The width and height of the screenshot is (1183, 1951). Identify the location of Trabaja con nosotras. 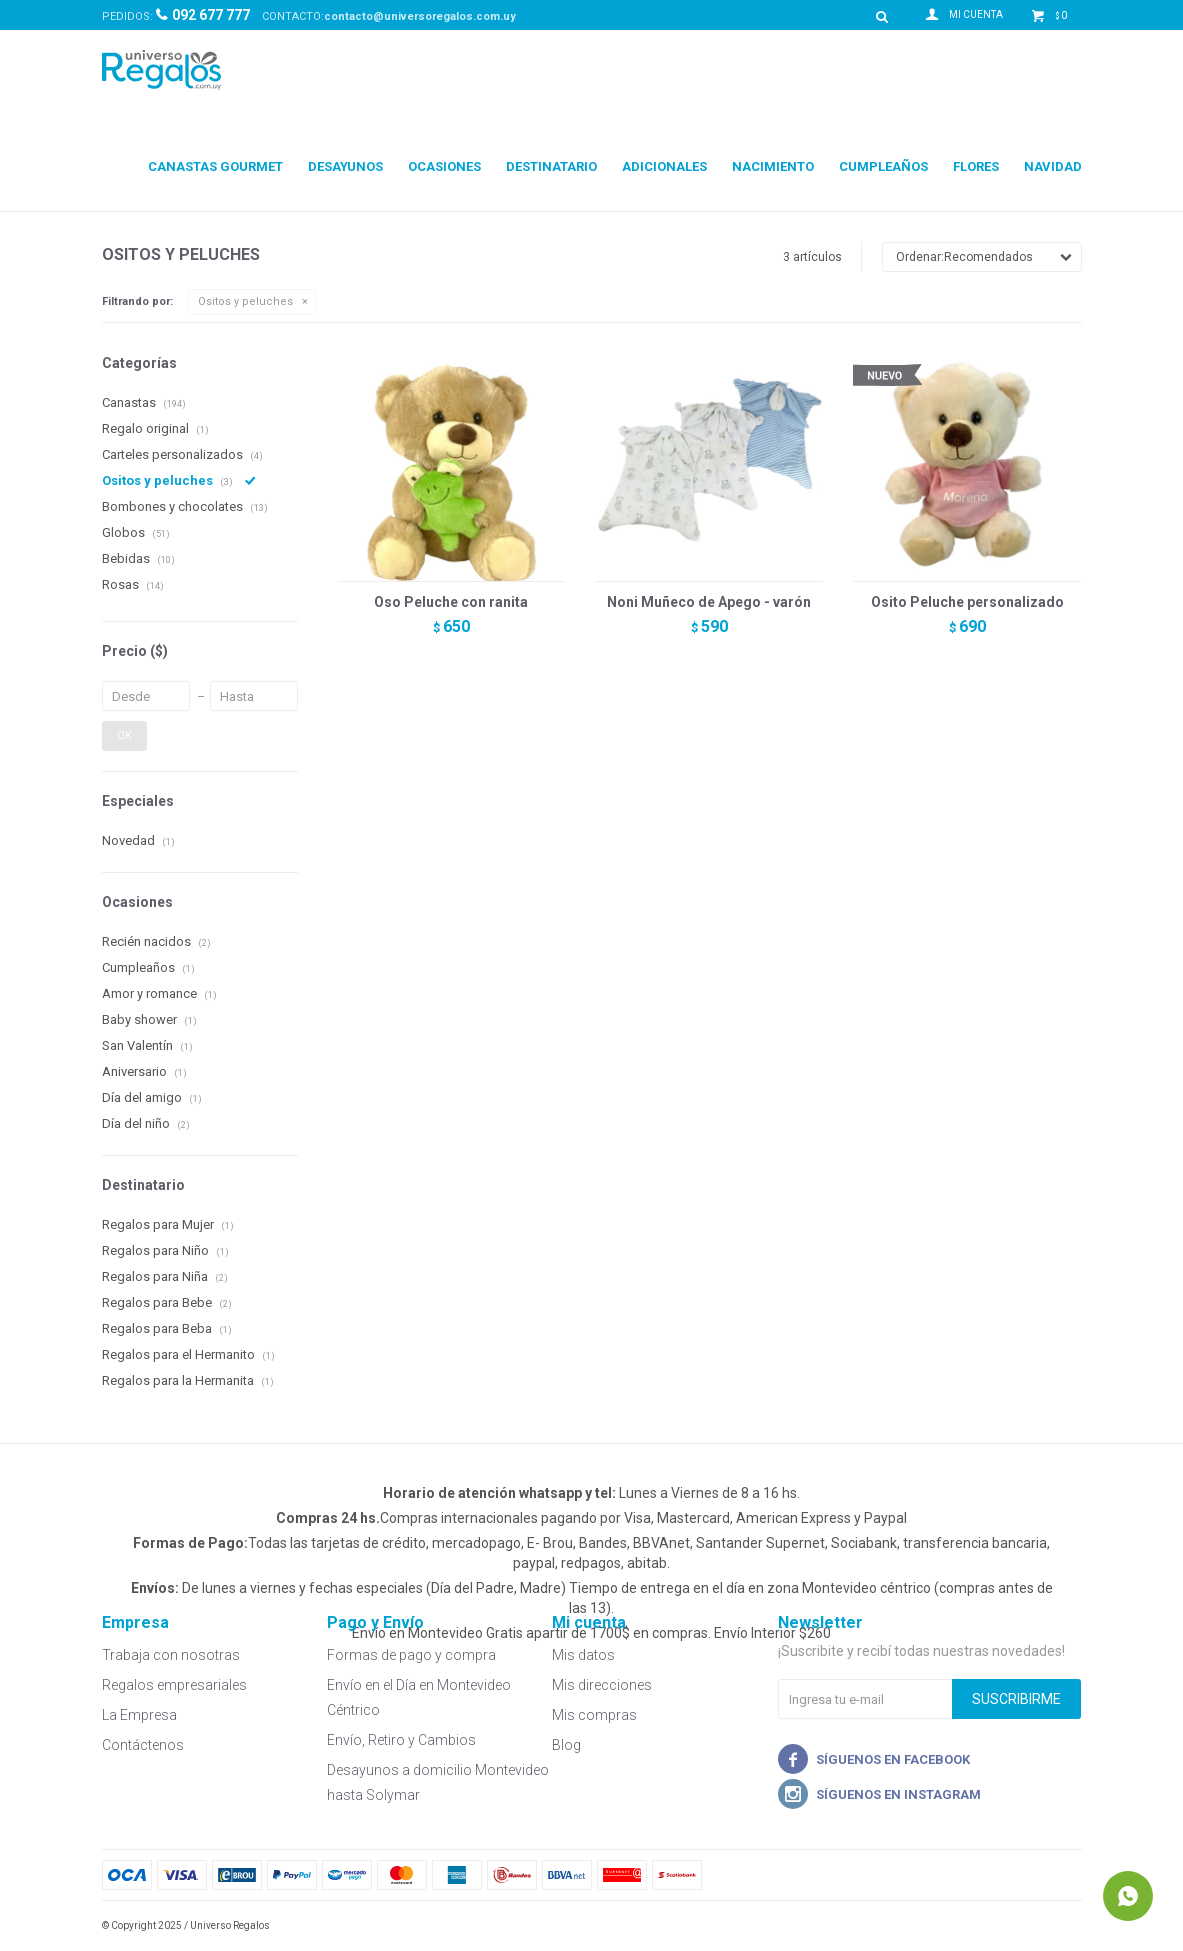
(171, 1655).